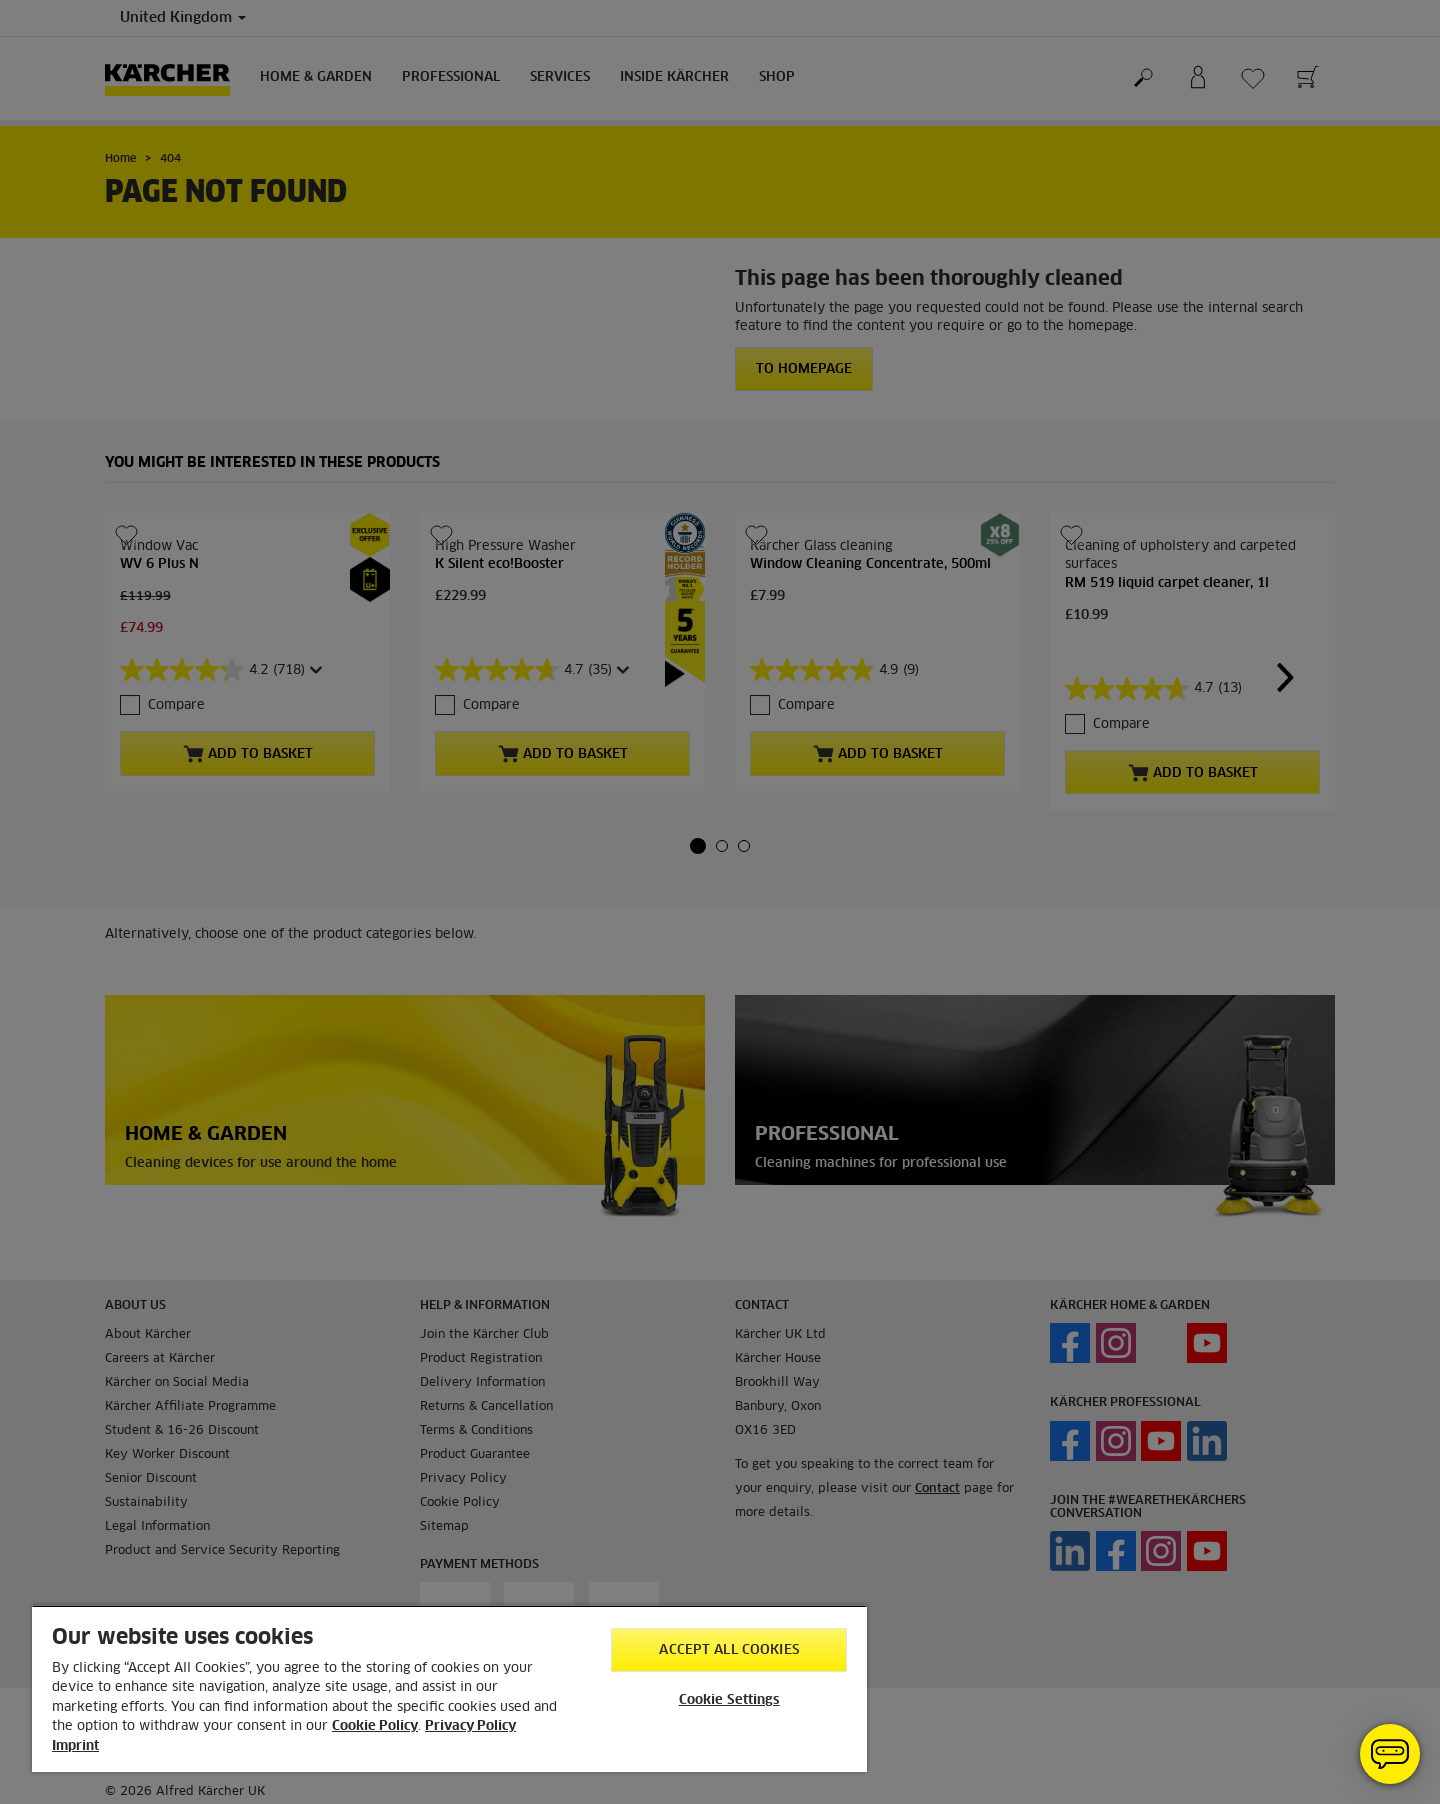 The width and height of the screenshot is (1440, 1804). I want to click on Imprint, so click(75, 1746).